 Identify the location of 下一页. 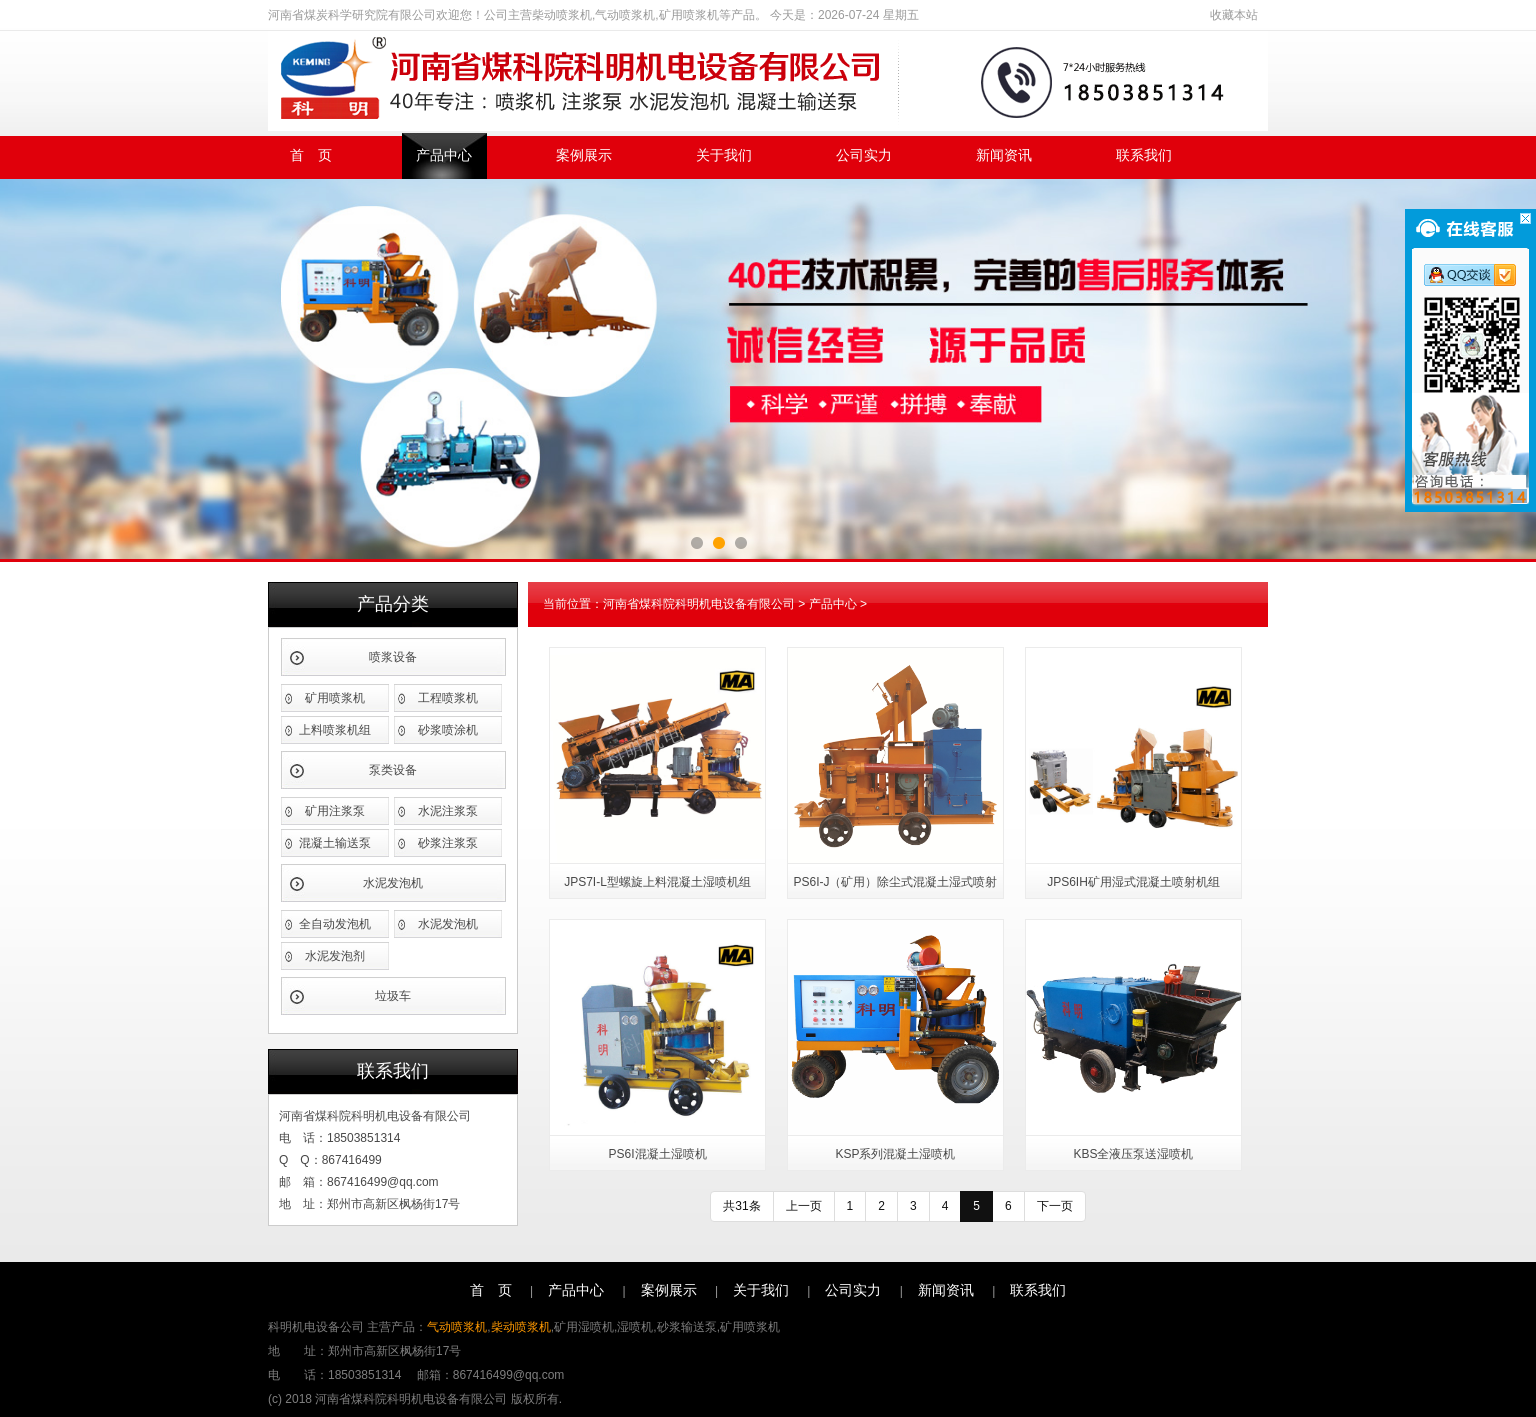
(1055, 1206).